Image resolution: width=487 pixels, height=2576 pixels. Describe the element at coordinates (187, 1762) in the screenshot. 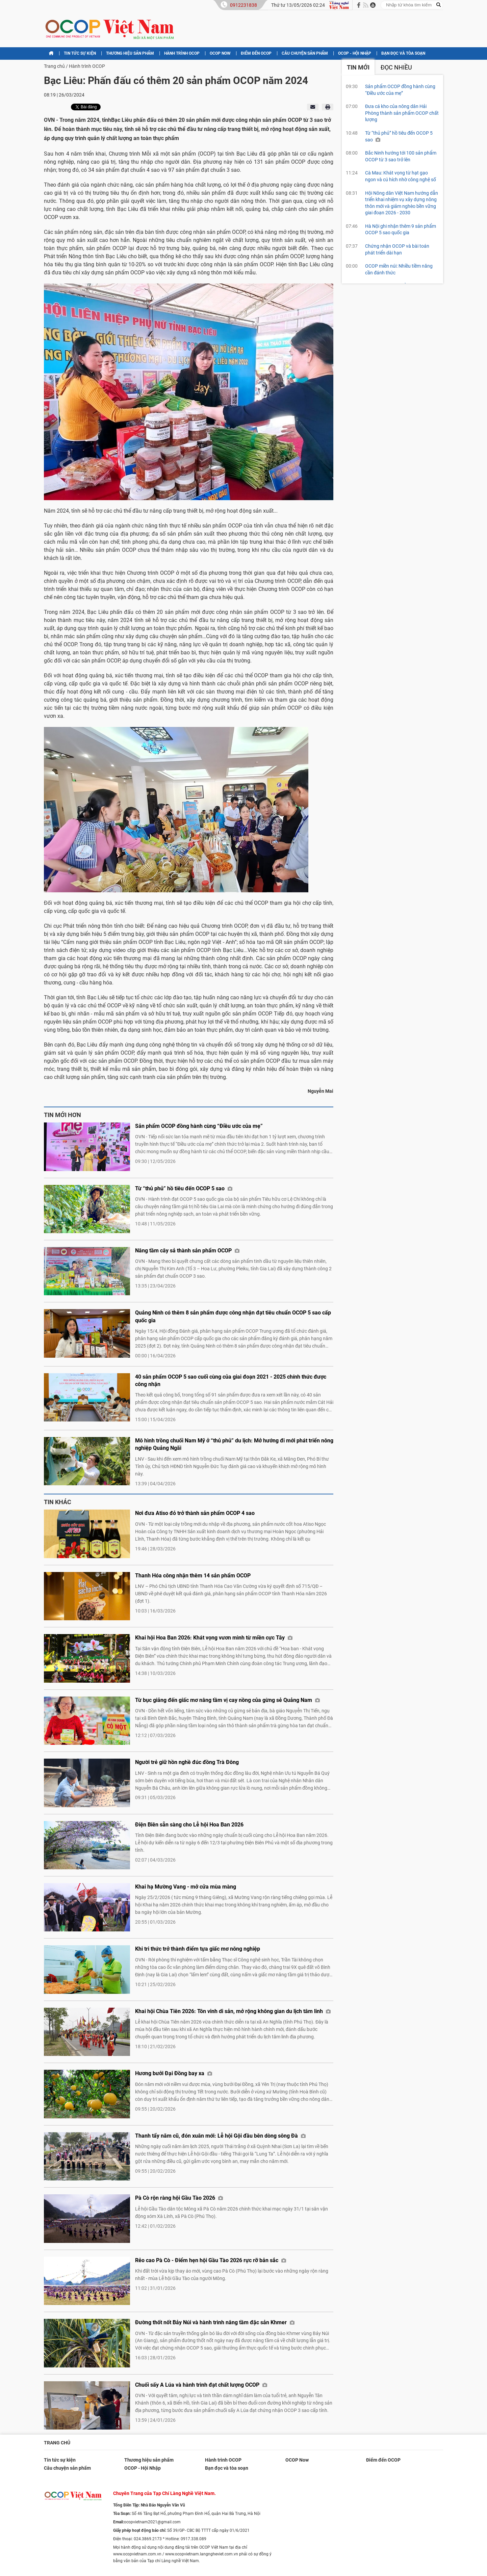

I see `Người trẻ giữ hồn nghề đúc đồng Trà Đông` at that location.